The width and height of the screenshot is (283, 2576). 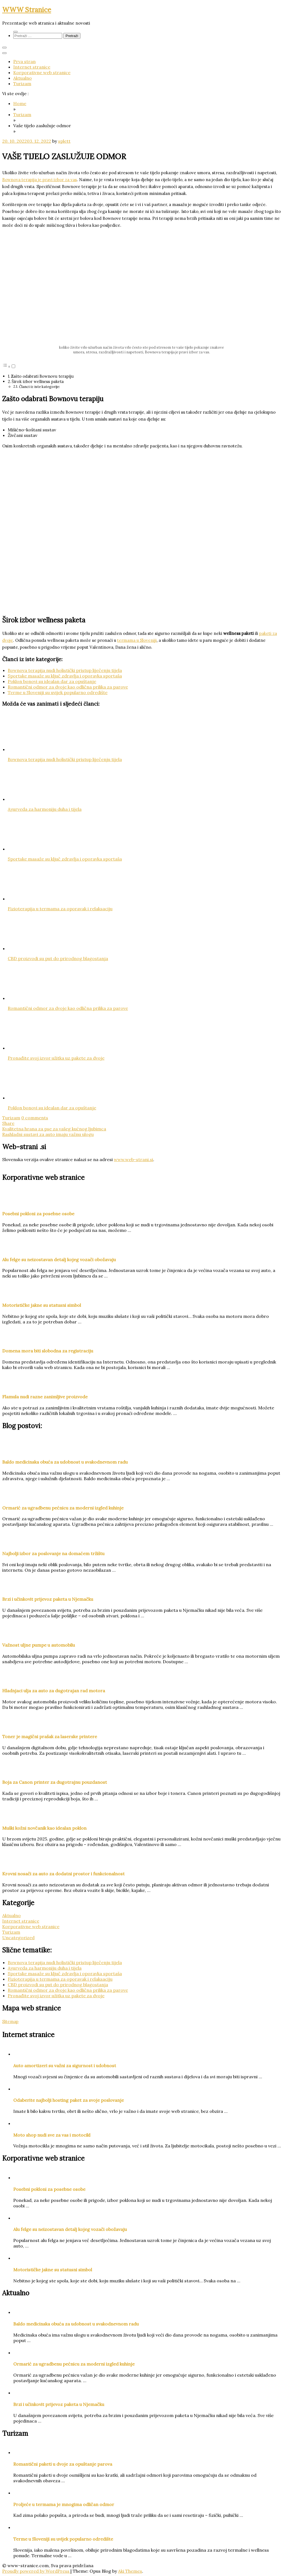 What do you see at coordinates (47, 1351) in the screenshot?
I see `Domena mora biti slobodna za registraciju` at bounding box center [47, 1351].